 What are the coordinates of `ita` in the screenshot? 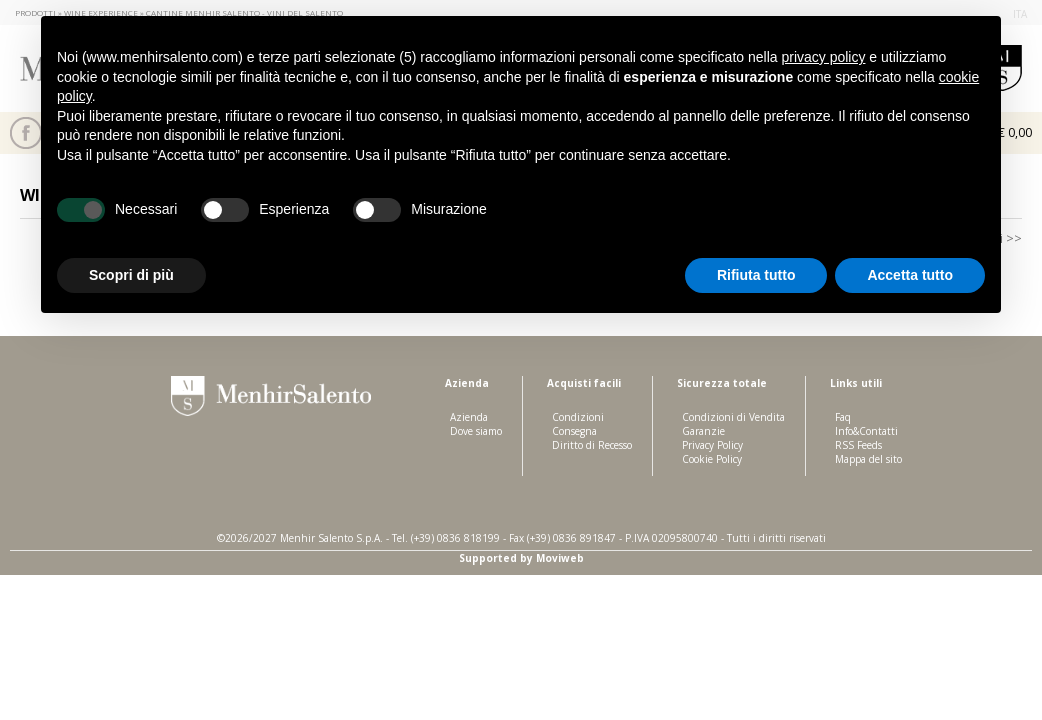 It's located at (1020, 14).